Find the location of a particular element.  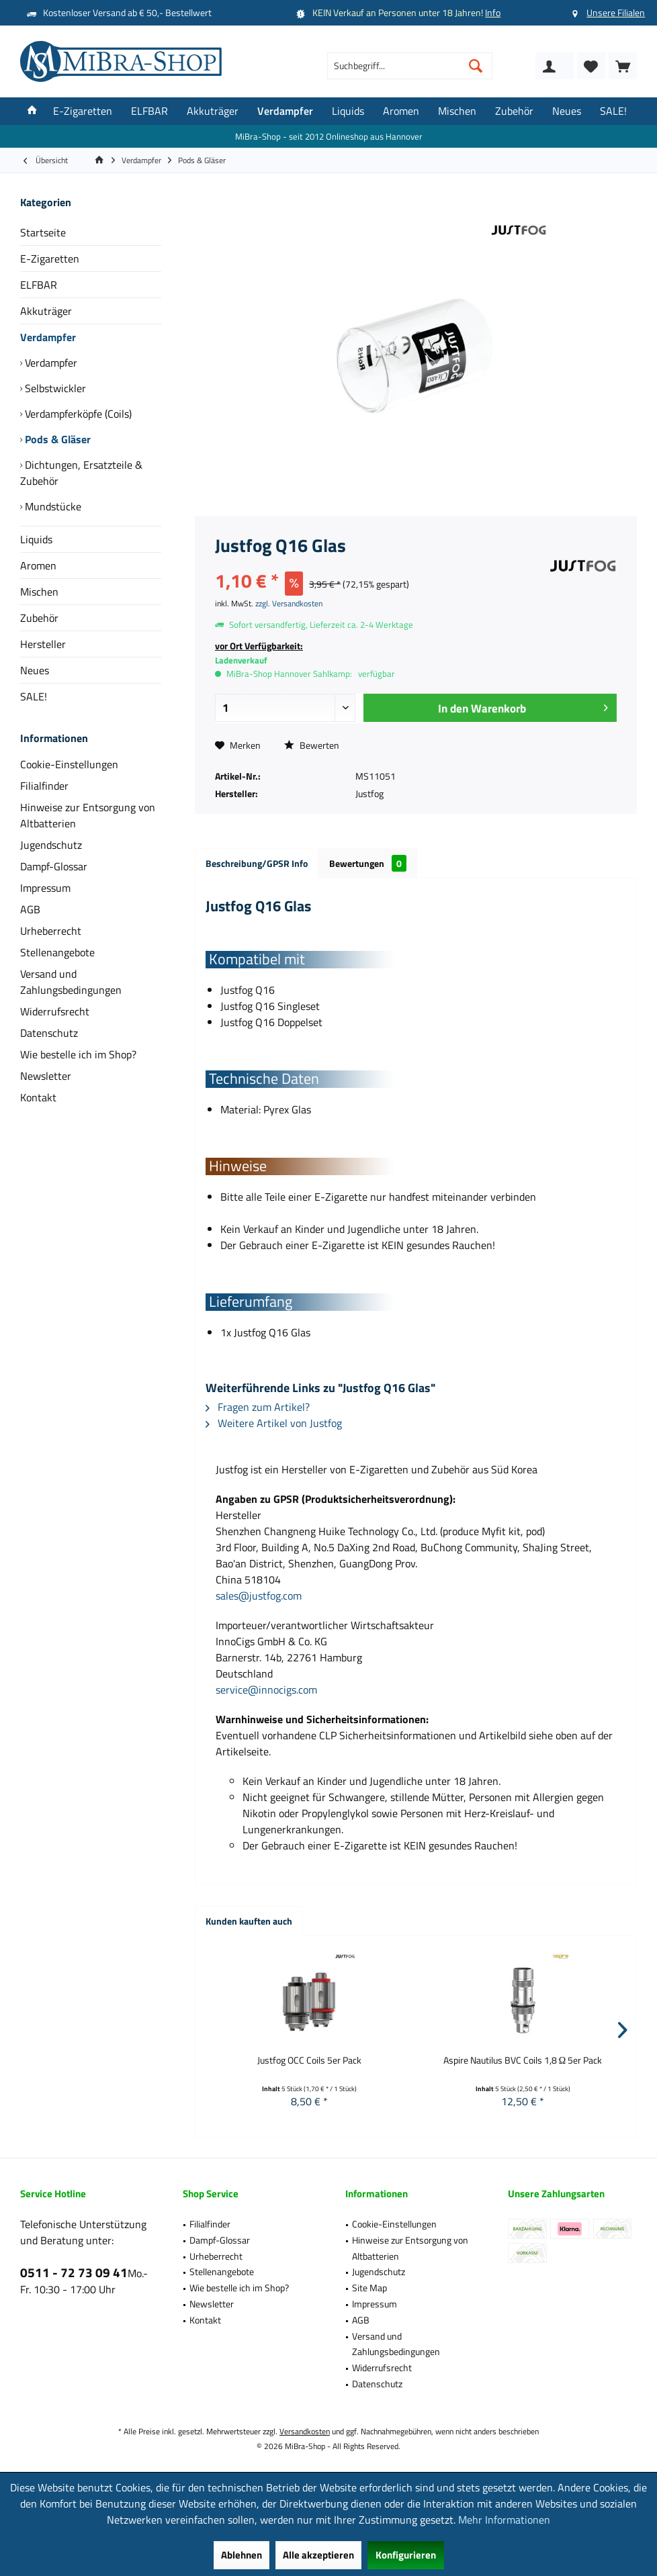

Versandkosten is located at coordinates (304, 2431).